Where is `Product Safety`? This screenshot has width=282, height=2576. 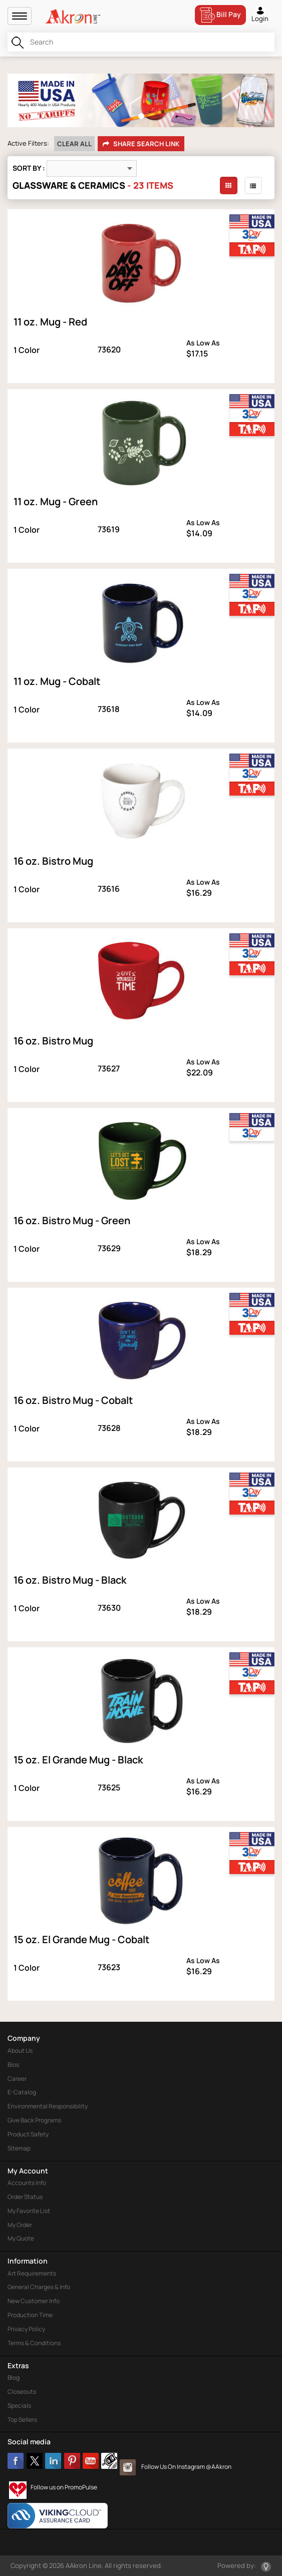
Product Safety is located at coordinates (28, 2134).